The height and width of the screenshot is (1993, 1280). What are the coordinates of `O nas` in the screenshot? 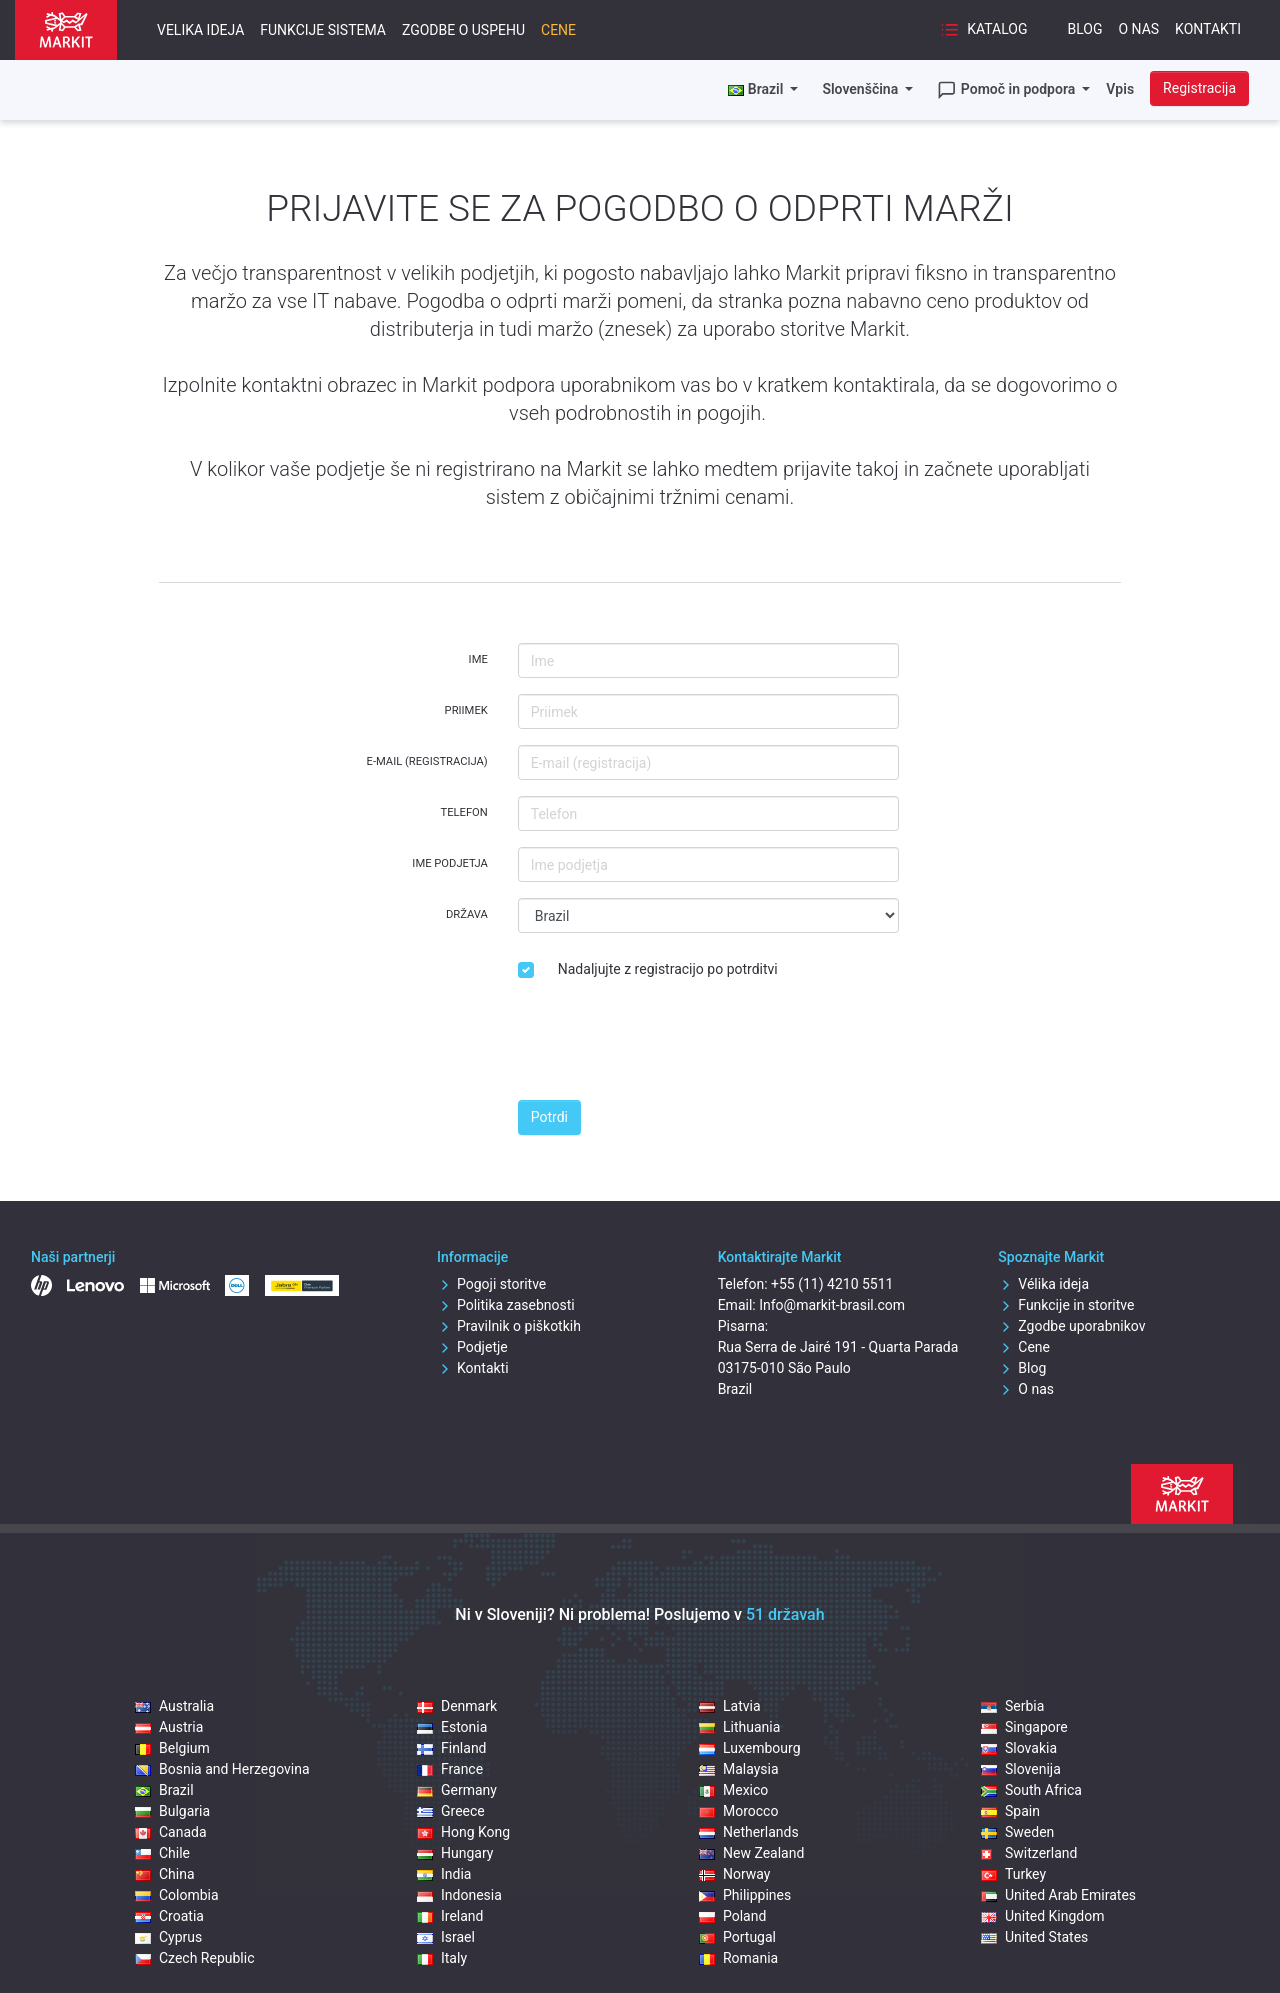 It's located at (1138, 29).